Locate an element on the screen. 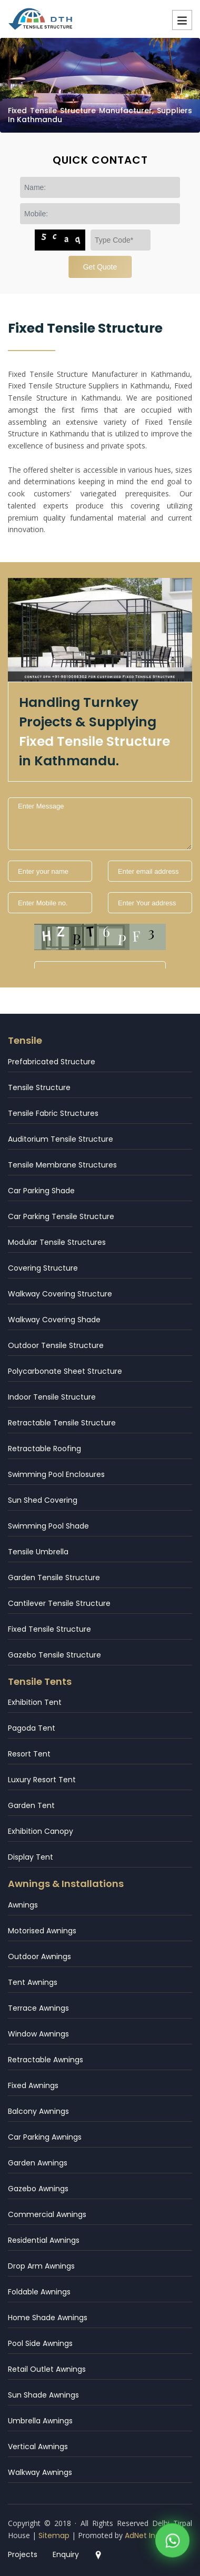  Exhibition Tent is located at coordinates (35, 1702).